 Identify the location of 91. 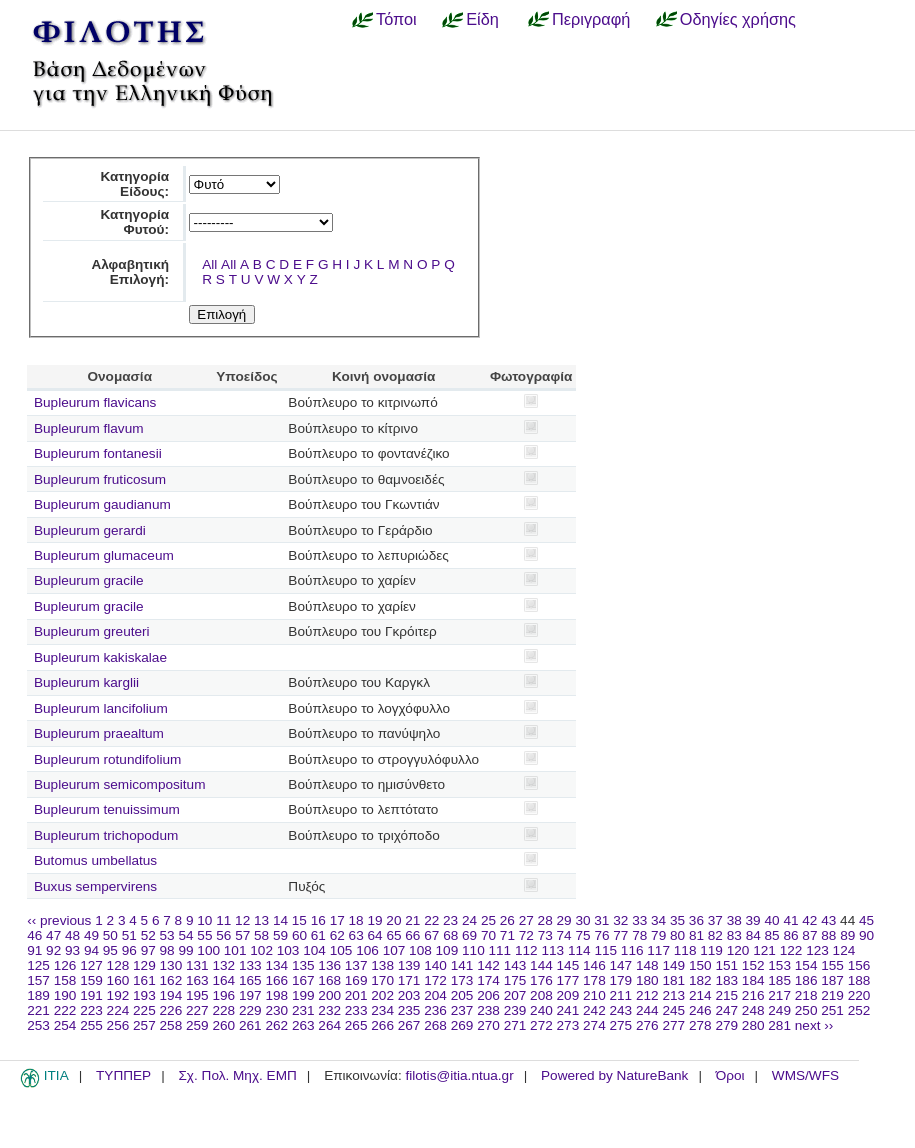
(34, 950).